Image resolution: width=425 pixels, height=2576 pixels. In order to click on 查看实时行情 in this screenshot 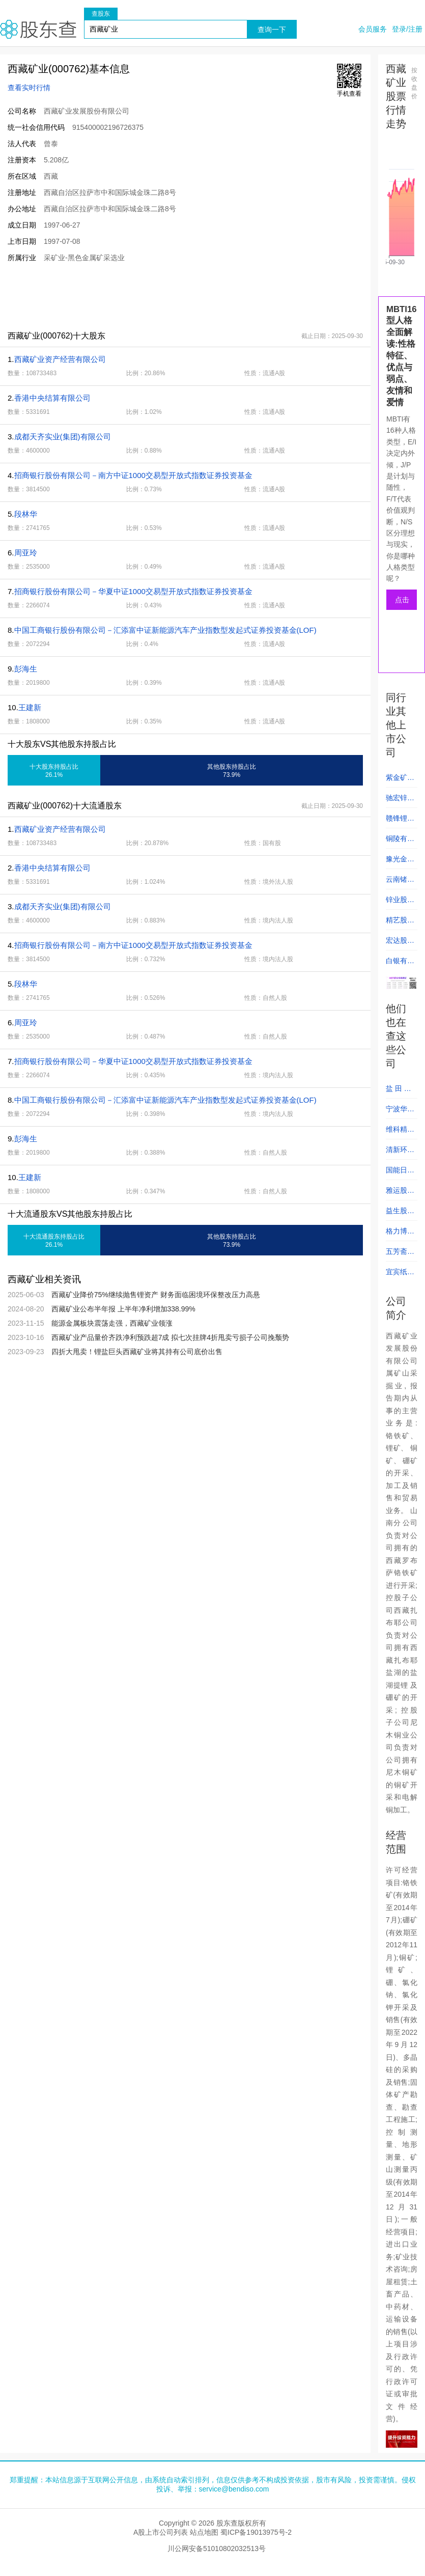, I will do `click(29, 87)`.